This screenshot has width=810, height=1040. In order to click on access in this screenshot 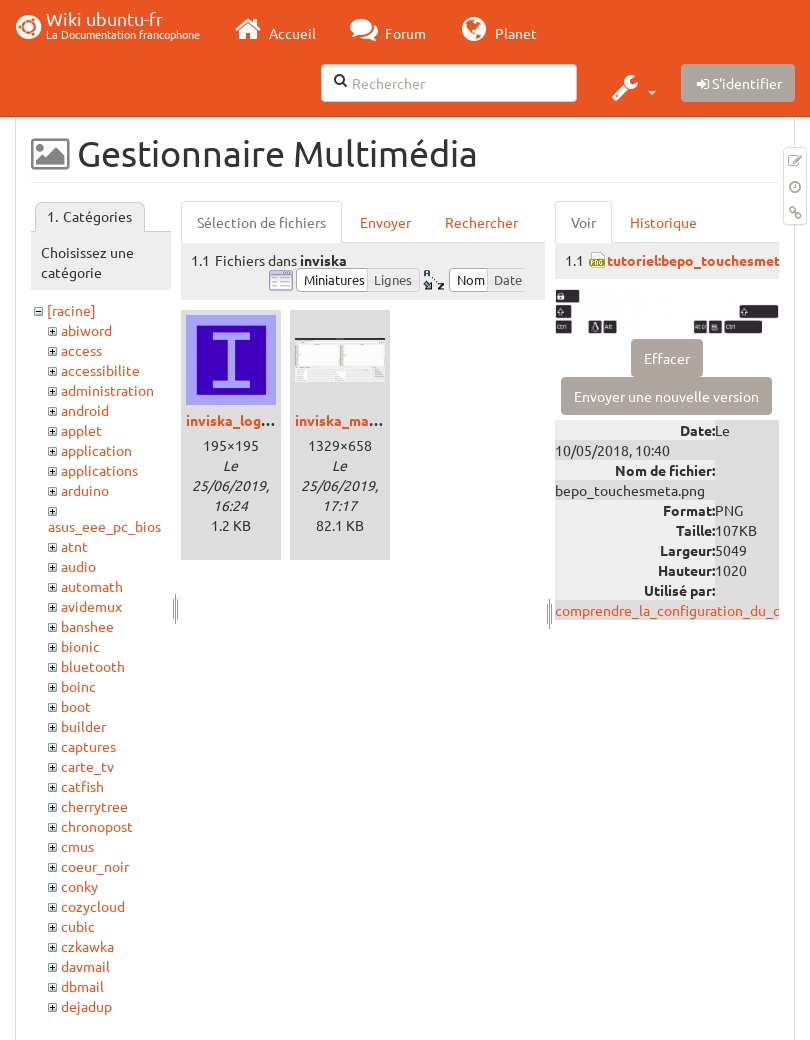, I will do `click(81, 350)`.